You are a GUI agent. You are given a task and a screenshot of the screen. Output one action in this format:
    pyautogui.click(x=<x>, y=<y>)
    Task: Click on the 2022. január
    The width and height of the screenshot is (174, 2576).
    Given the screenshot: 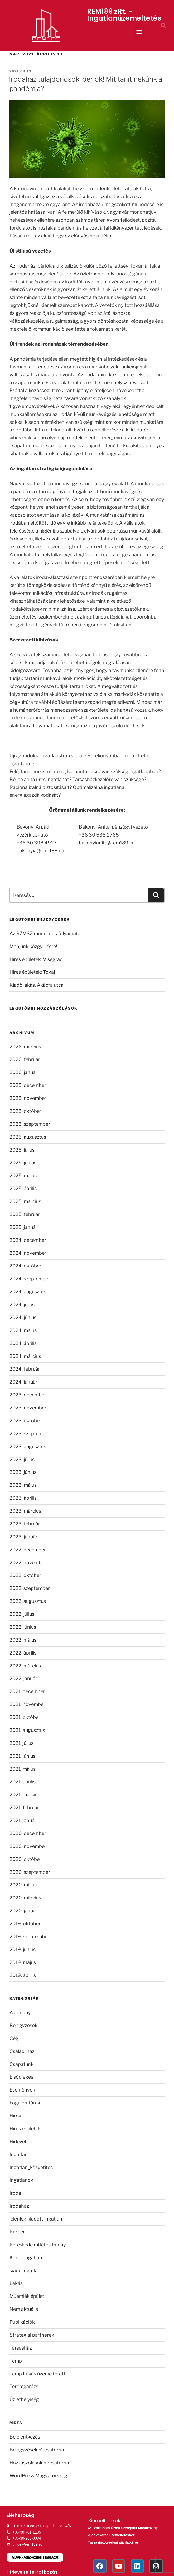 What is the action you would take?
    pyautogui.click(x=23, y=1678)
    